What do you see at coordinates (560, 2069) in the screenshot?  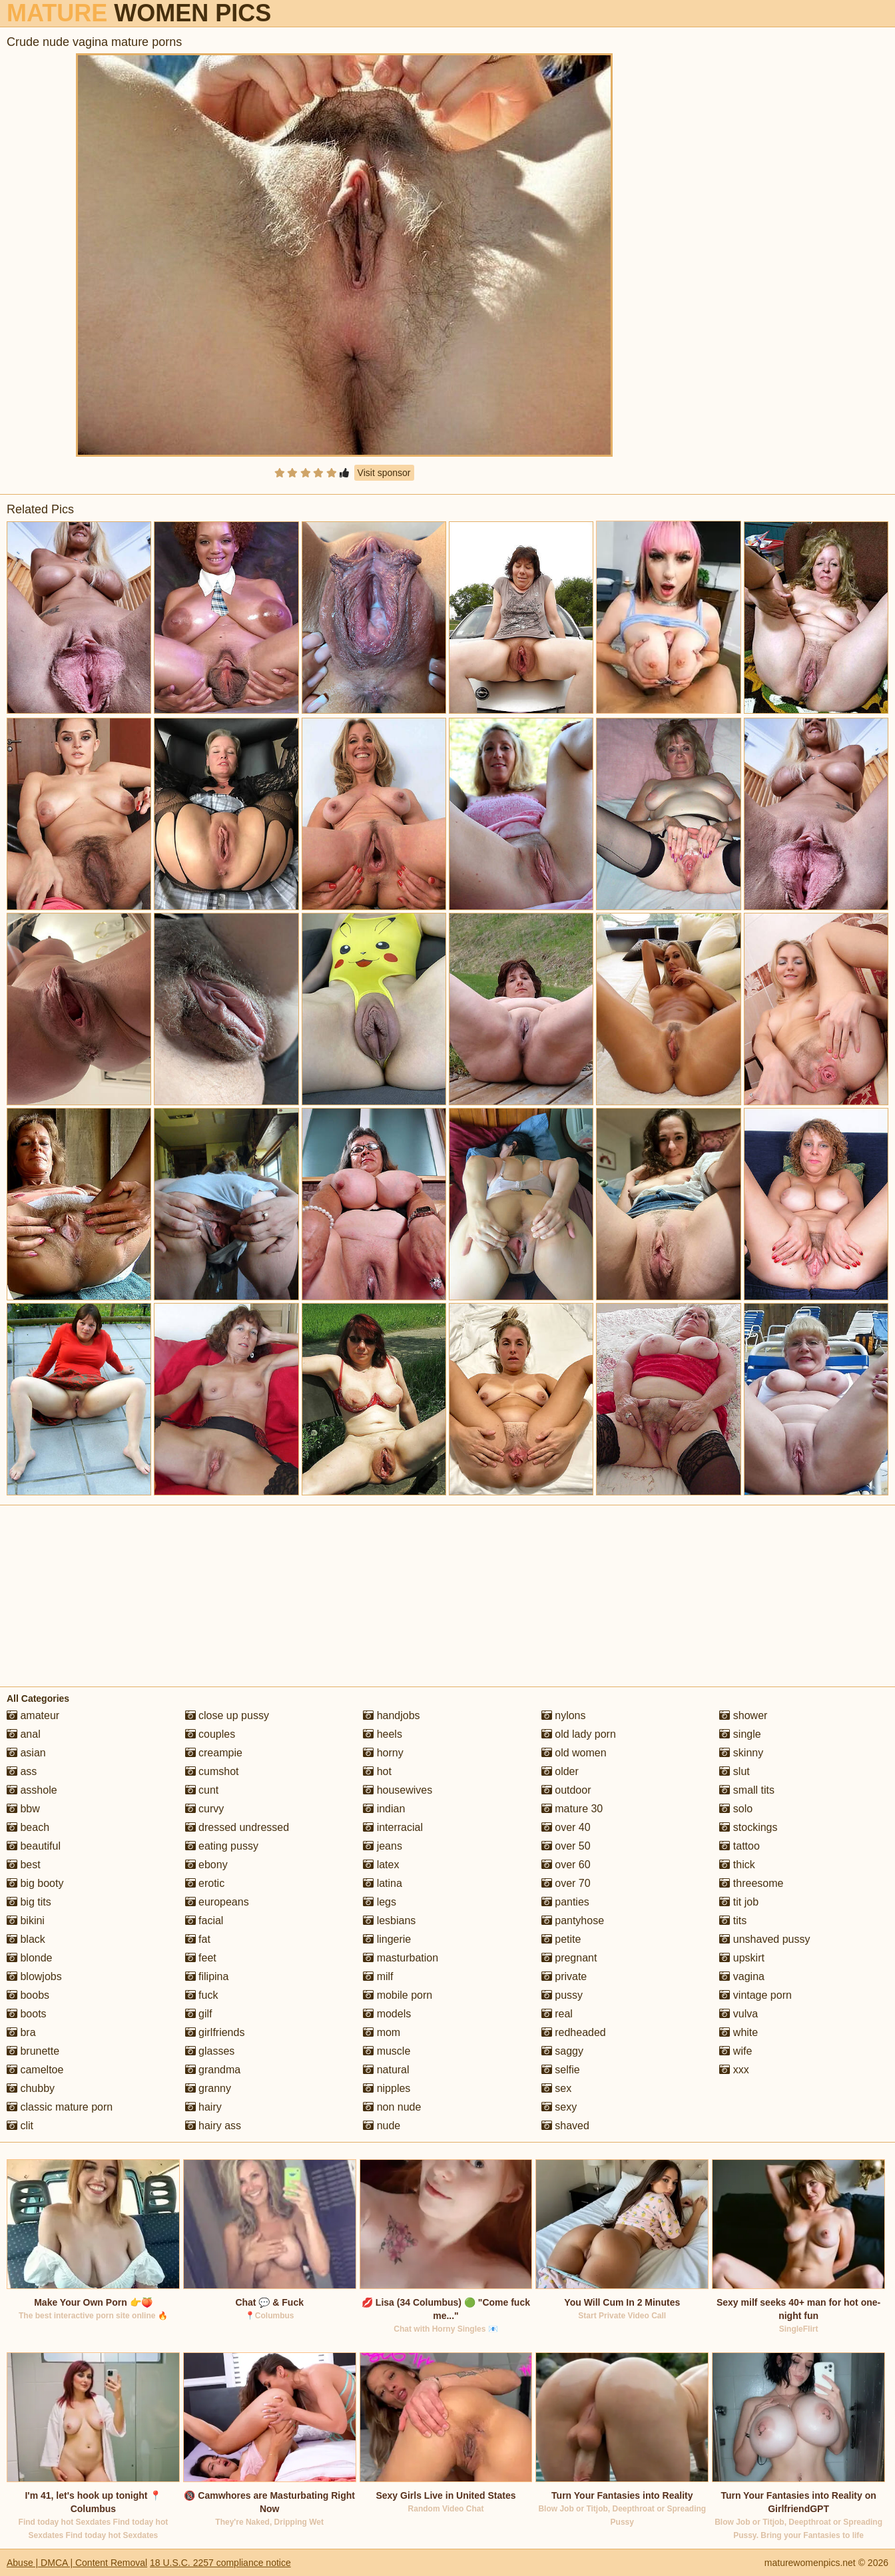 I see `selfie` at bounding box center [560, 2069].